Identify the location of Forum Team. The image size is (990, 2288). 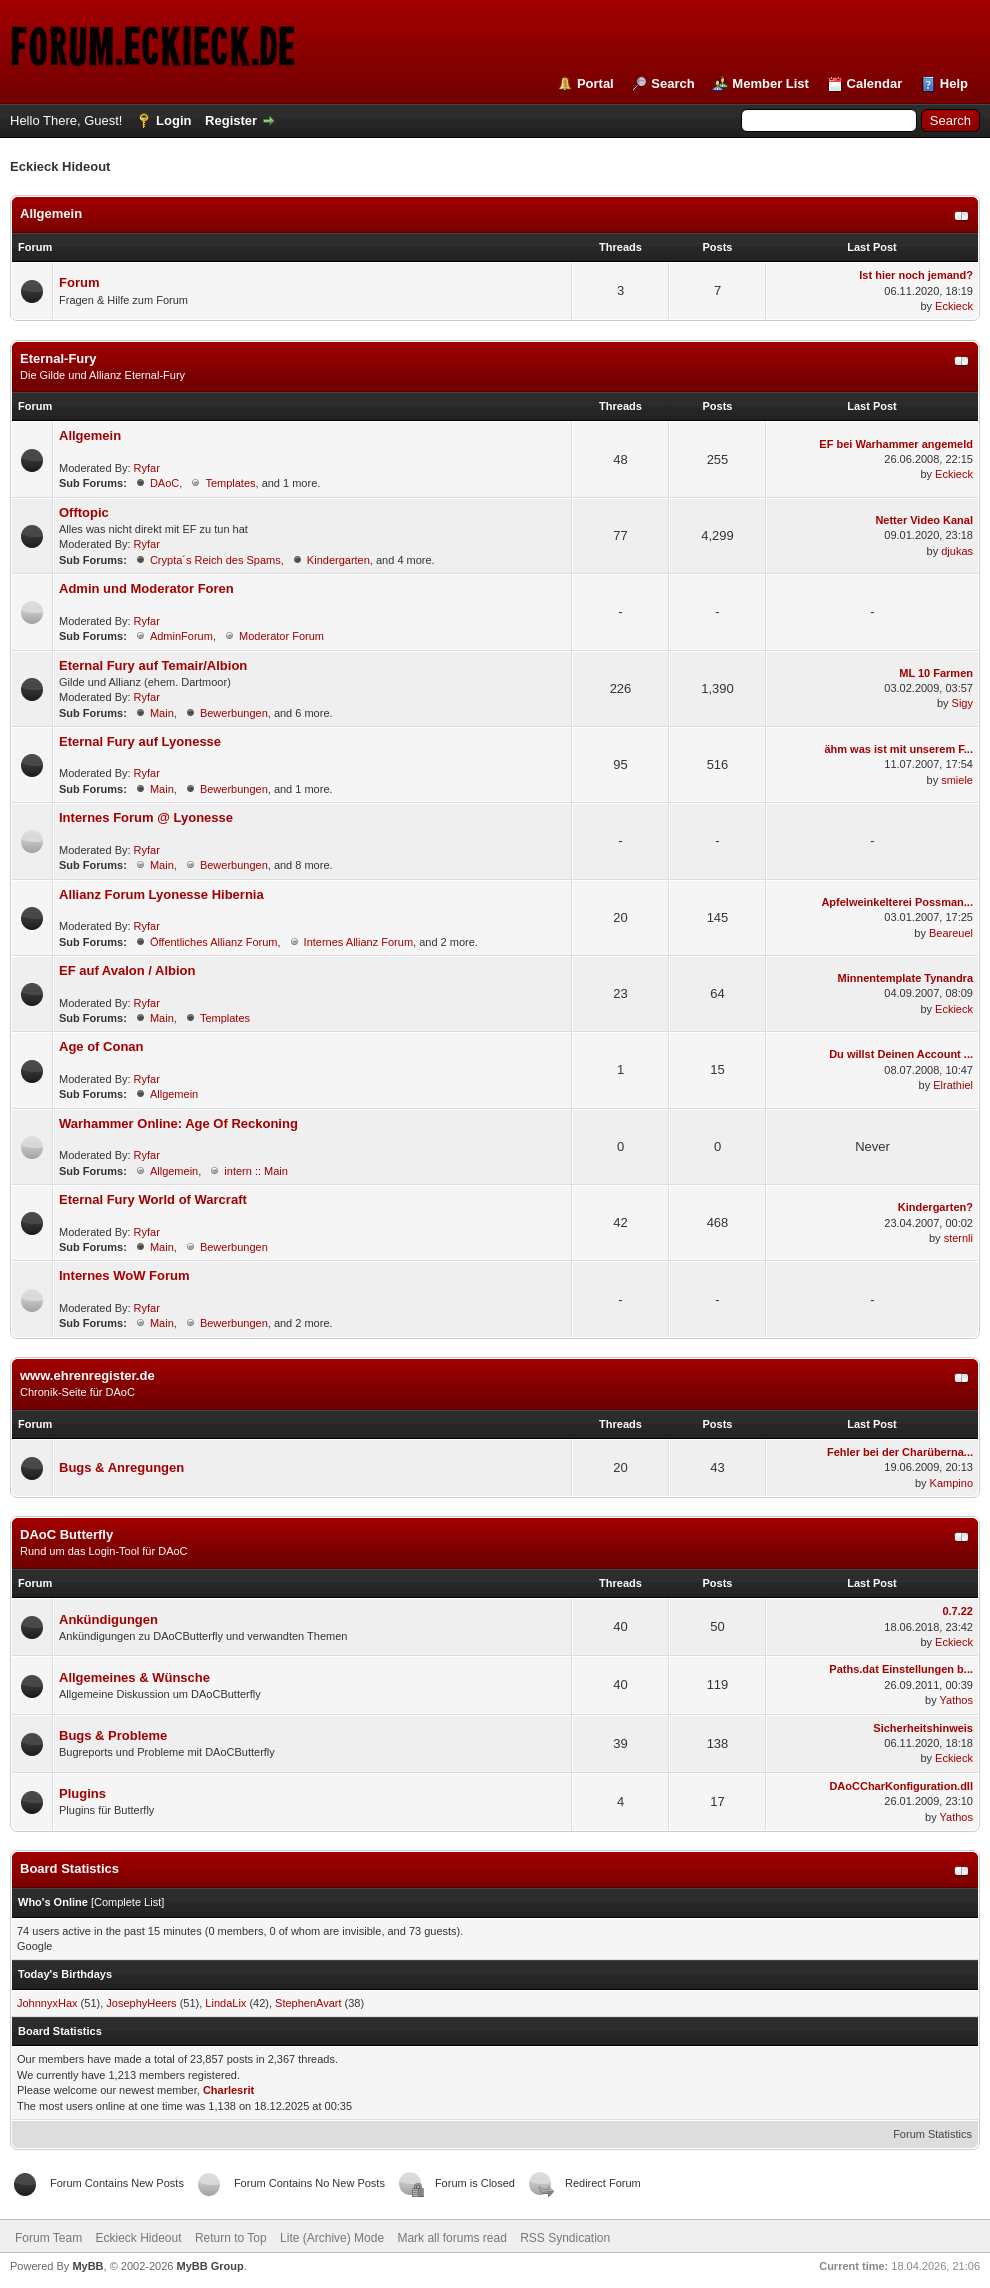
(48, 2238).